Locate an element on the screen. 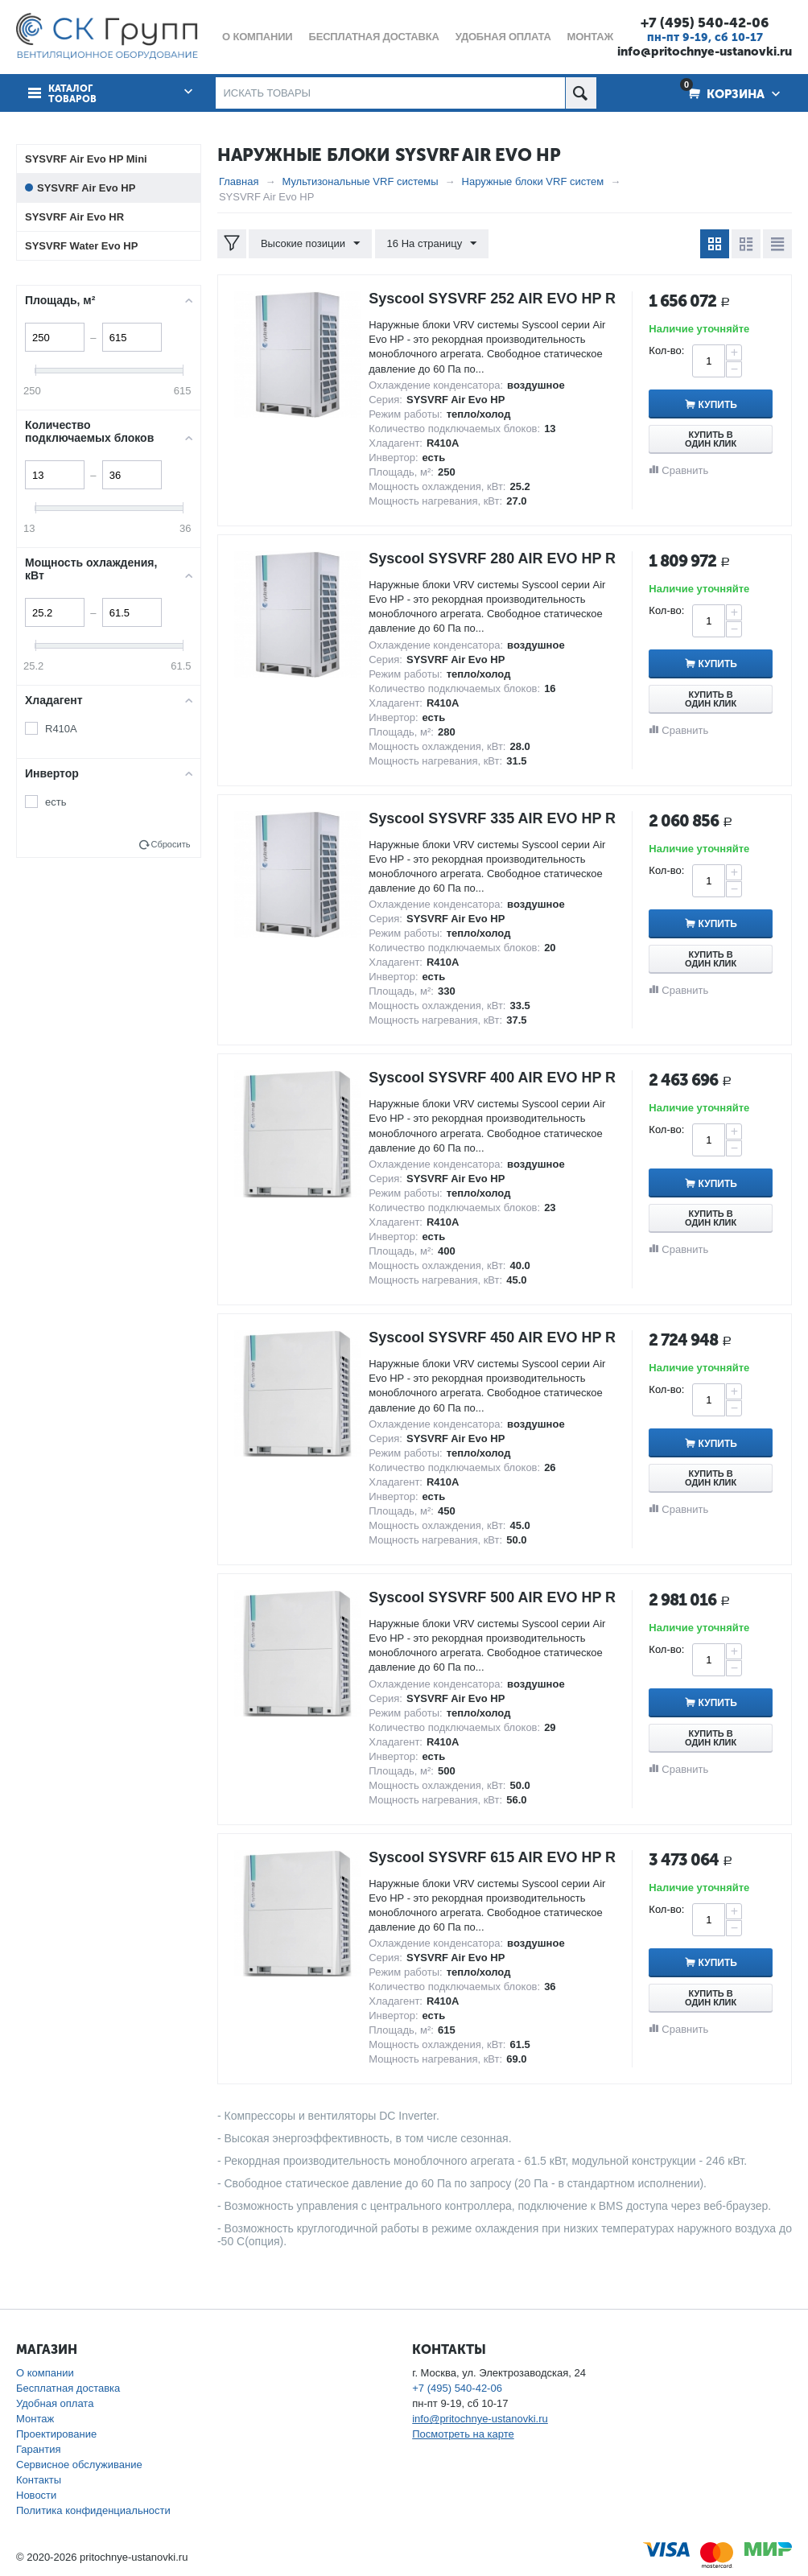 Image resolution: width=808 pixels, height=2576 pixels. есть is located at coordinates (55, 802).